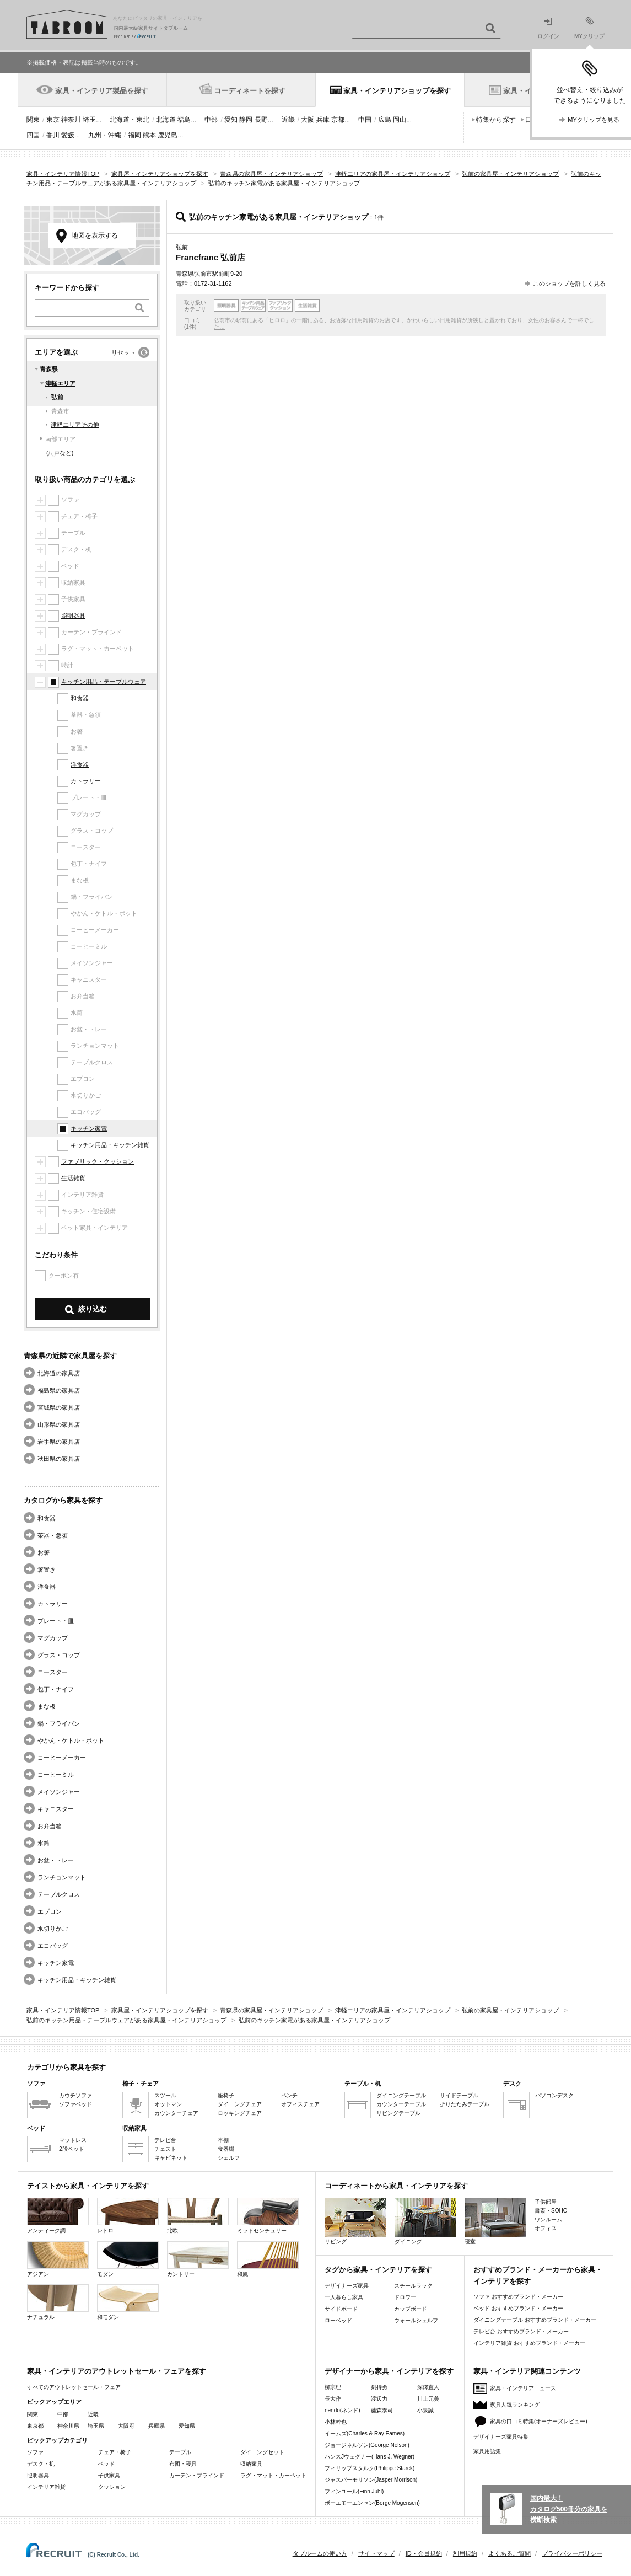 This screenshot has width=631, height=2576. I want to click on オフィス, so click(546, 2228).